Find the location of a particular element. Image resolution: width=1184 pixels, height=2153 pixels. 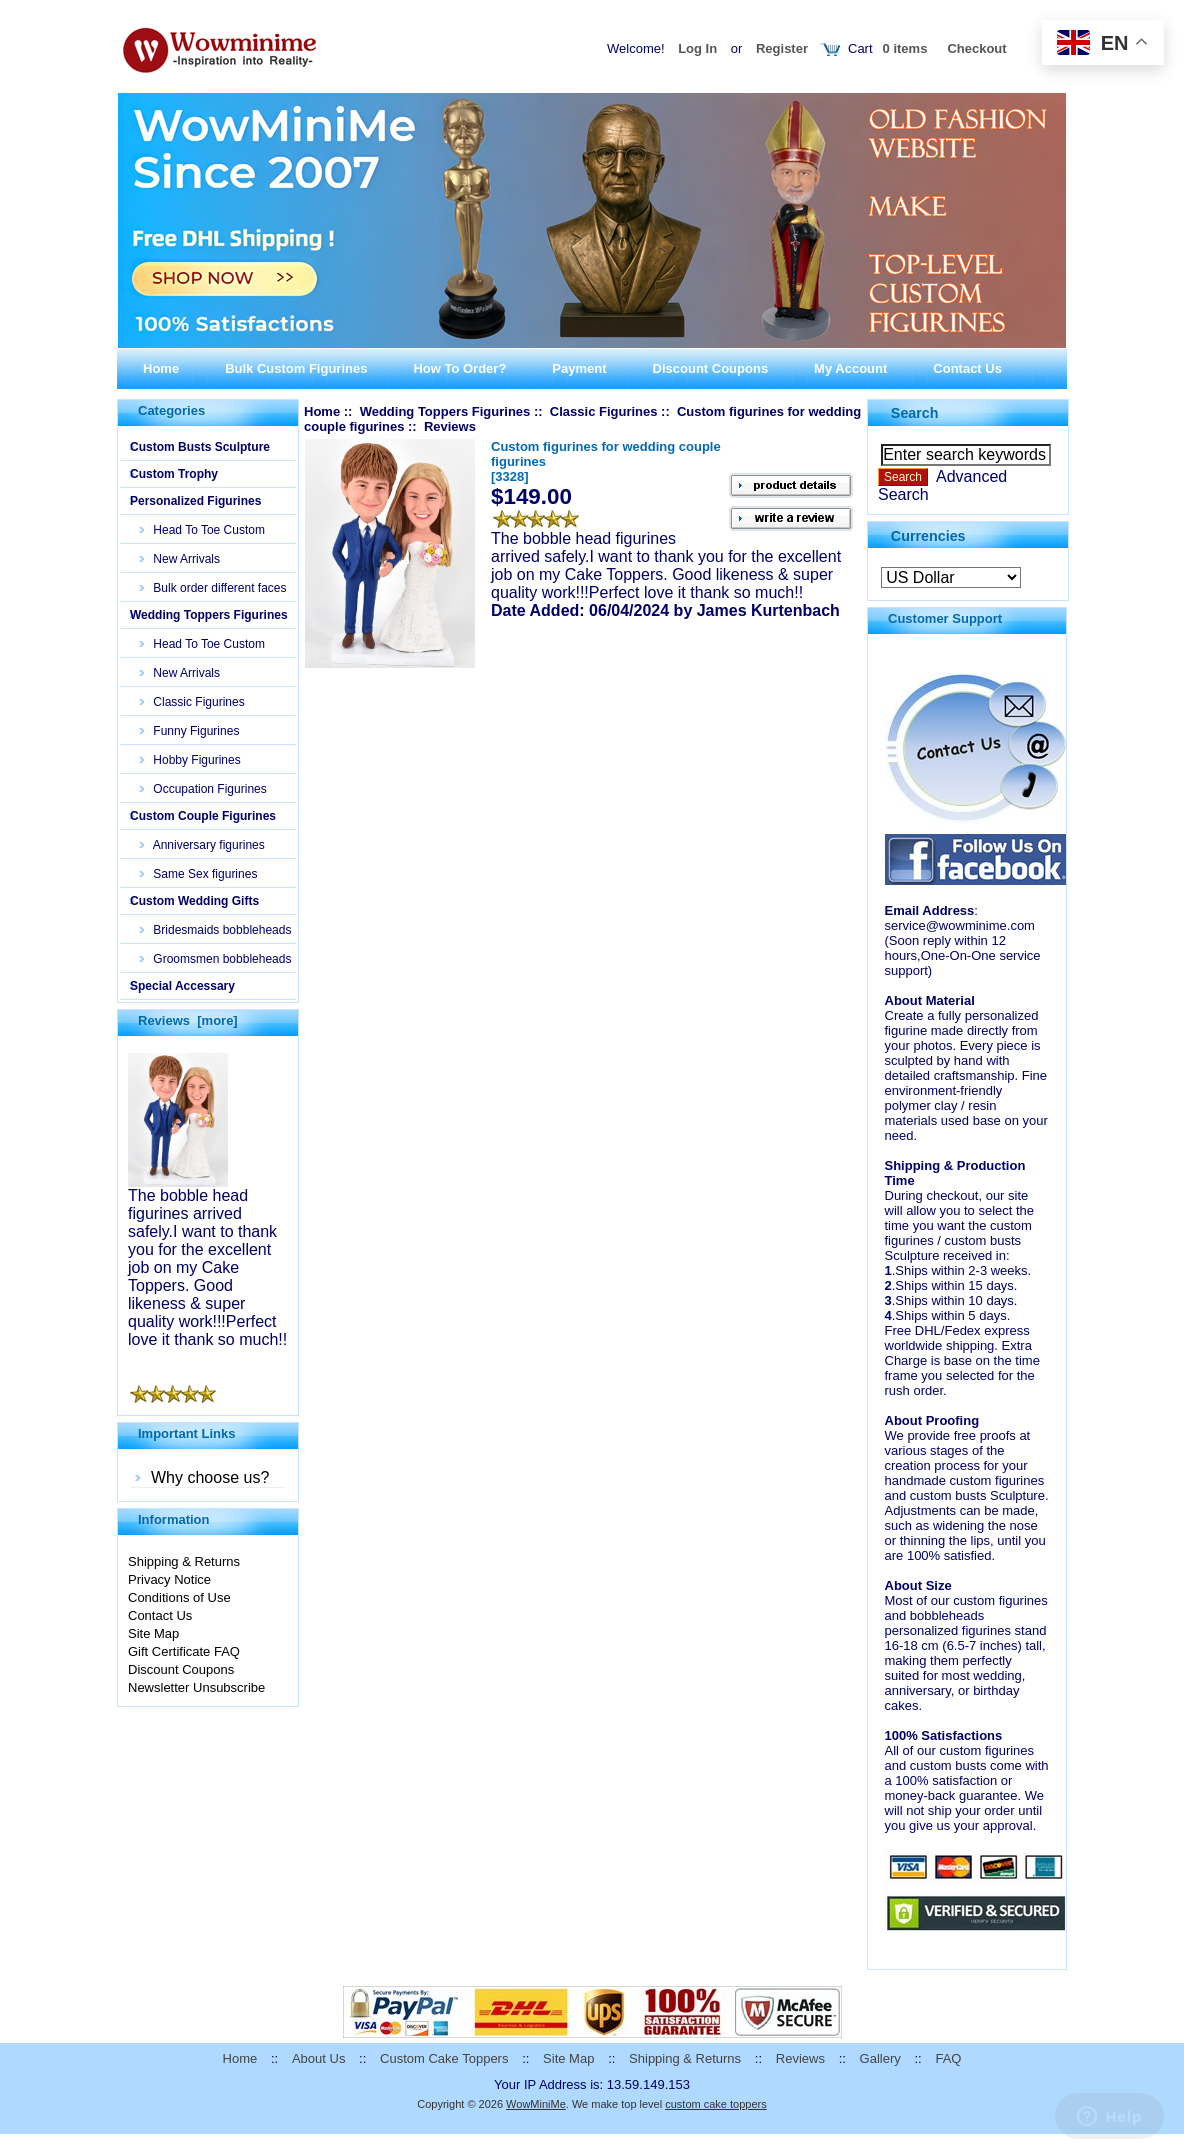

Register is located at coordinates (782, 48).